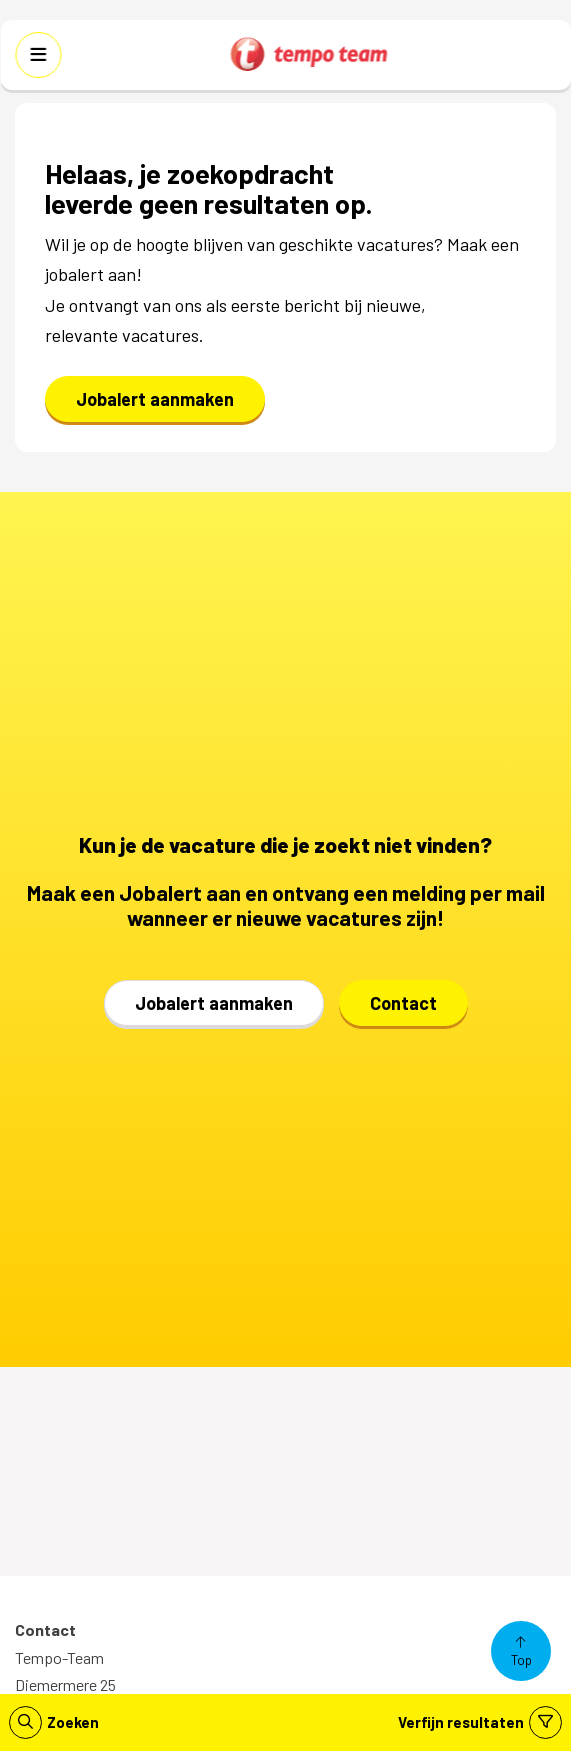  What do you see at coordinates (54, 1722) in the screenshot?
I see `Zoeken` at bounding box center [54, 1722].